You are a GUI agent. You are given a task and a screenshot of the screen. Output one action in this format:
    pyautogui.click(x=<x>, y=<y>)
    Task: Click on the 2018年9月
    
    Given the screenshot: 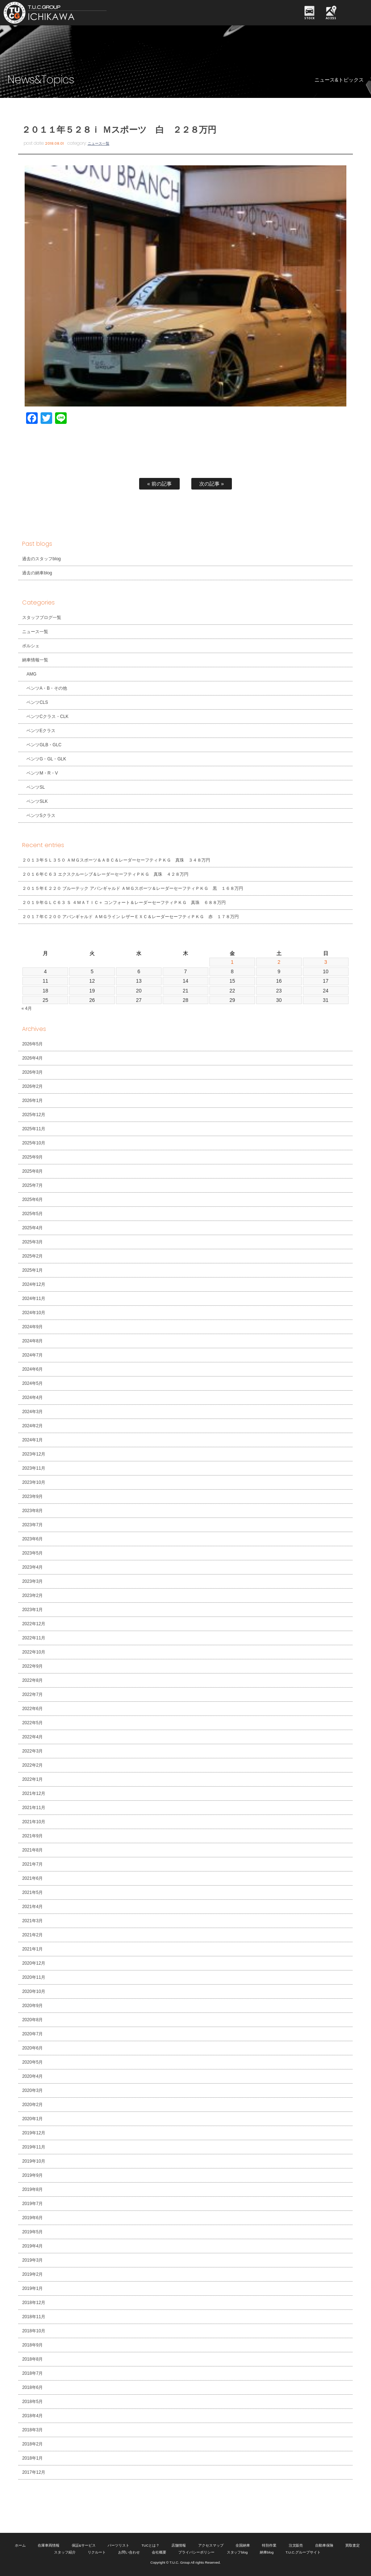 What is the action you would take?
    pyautogui.click(x=32, y=2345)
    